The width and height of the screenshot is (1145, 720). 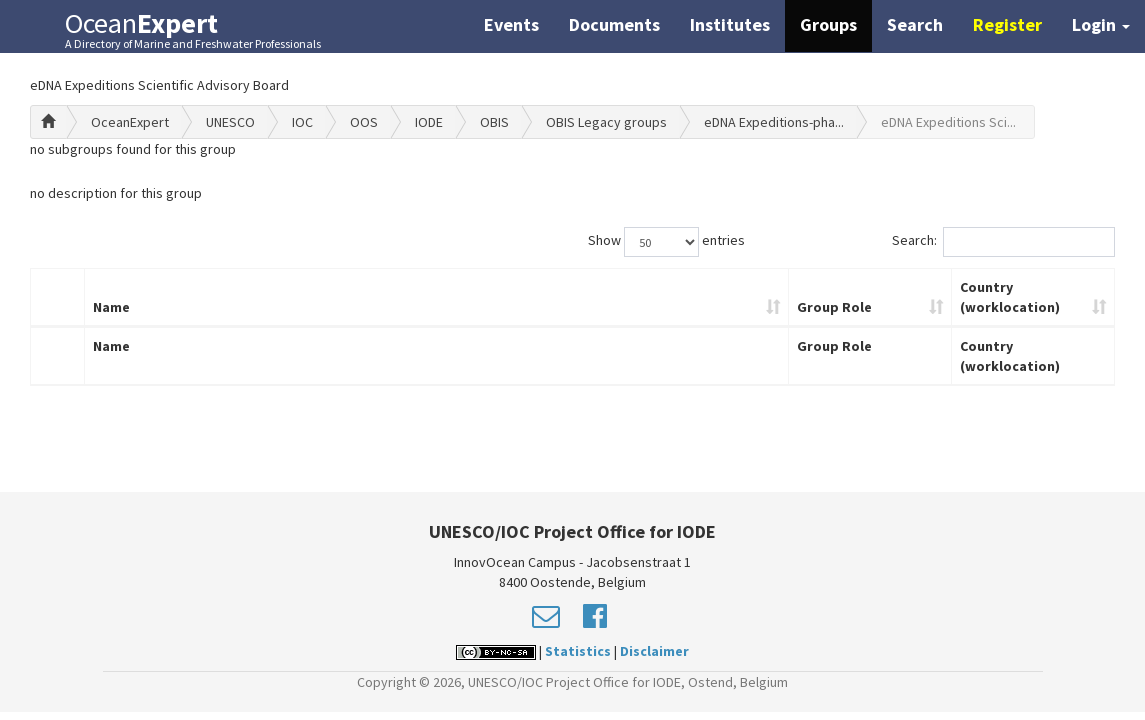 I want to click on OBIS, so click(x=494, y=122).